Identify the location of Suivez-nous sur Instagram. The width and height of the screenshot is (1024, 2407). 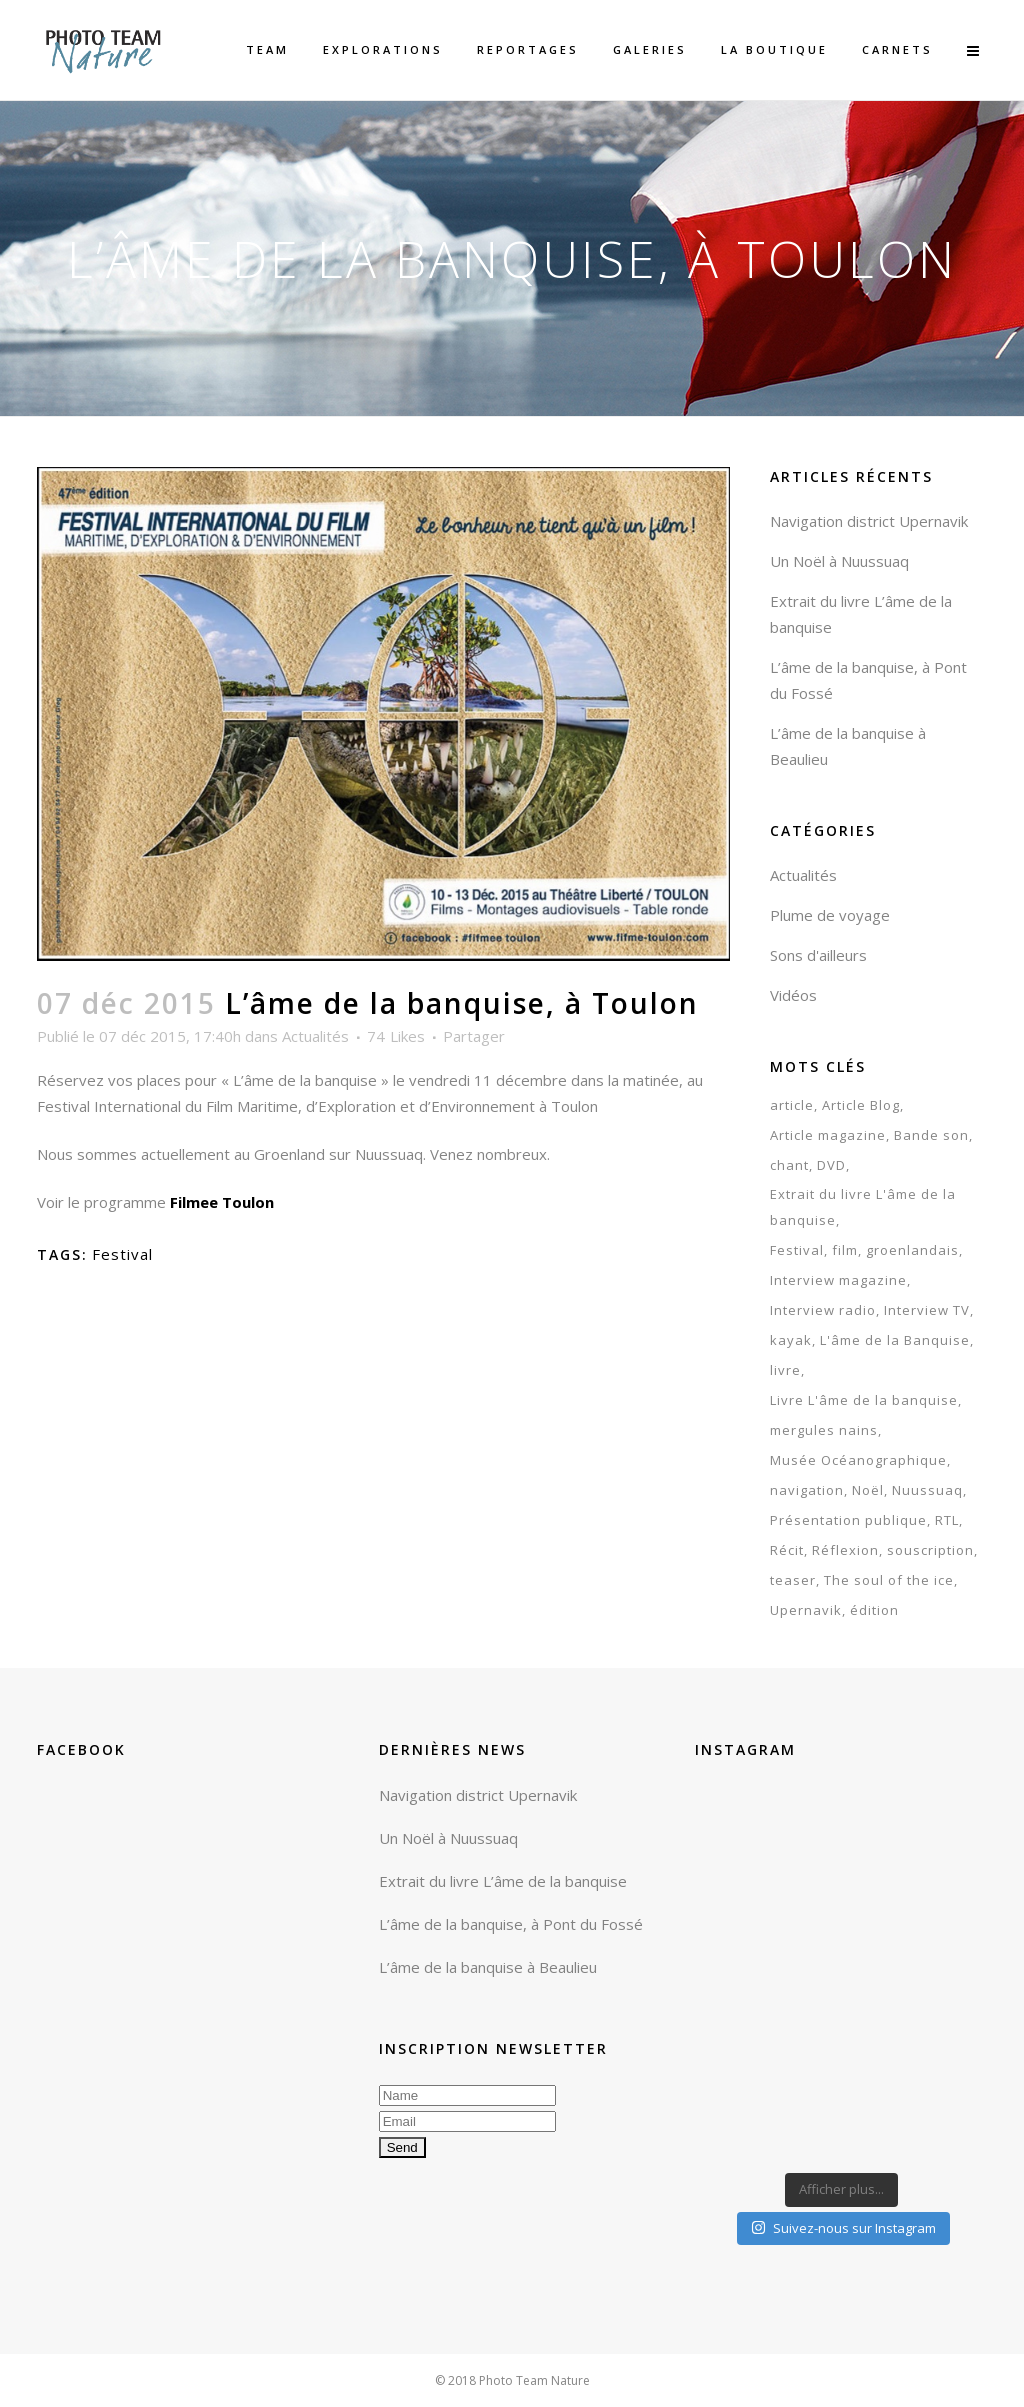
(843, 2228).